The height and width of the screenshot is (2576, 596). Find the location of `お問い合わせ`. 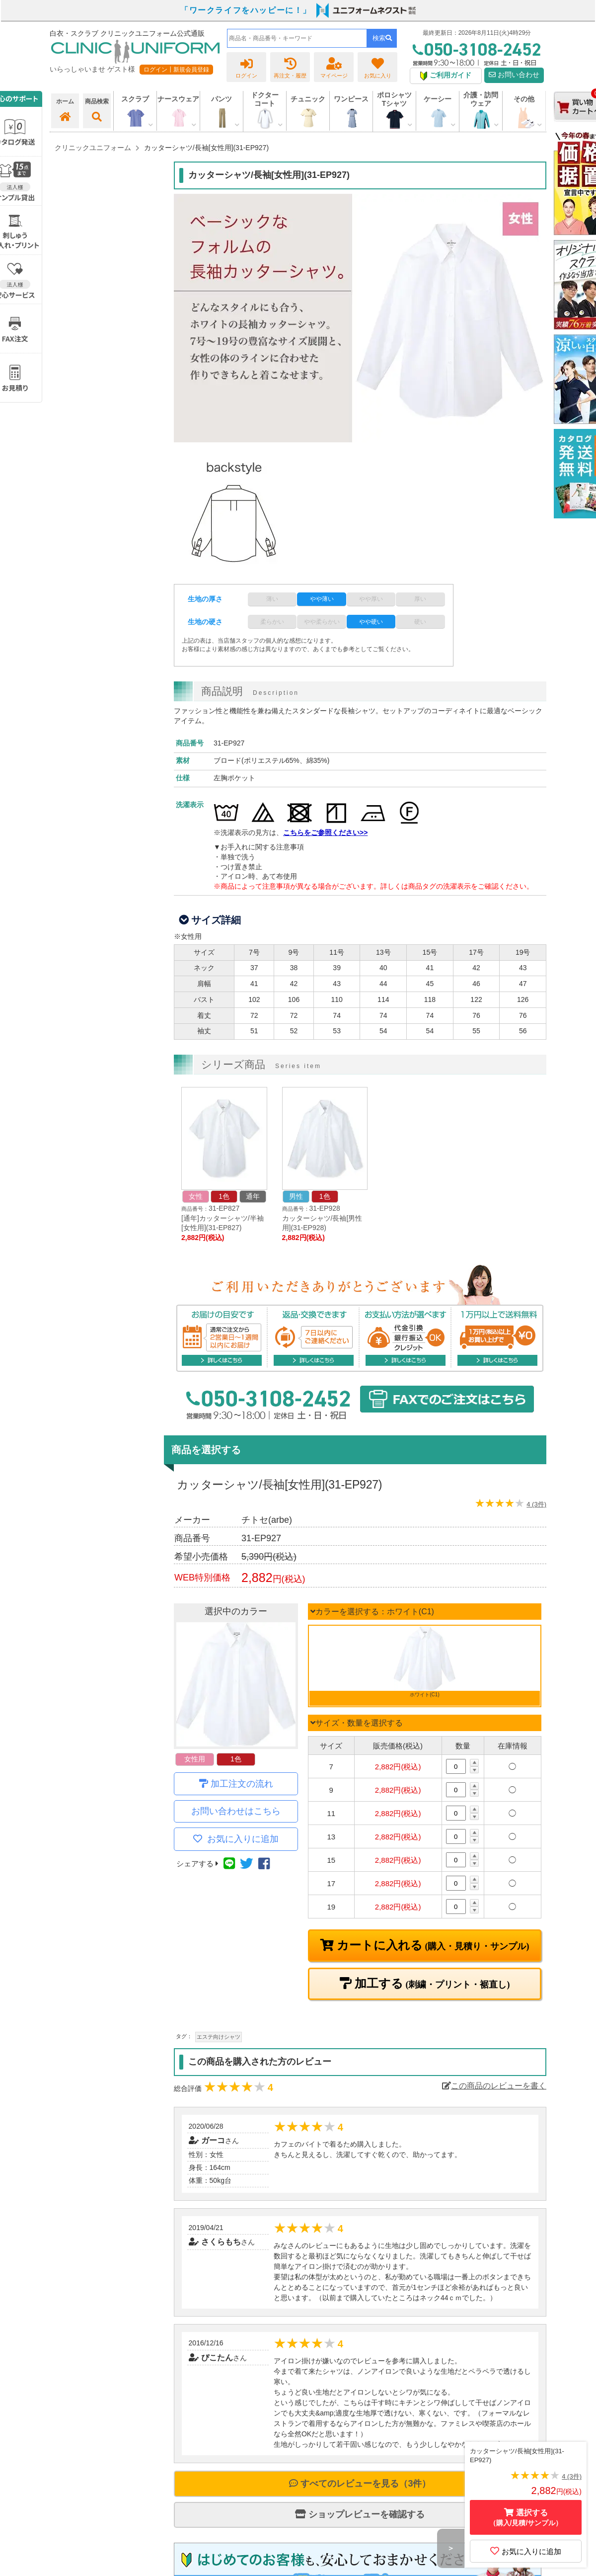

お問い合わせ is located at coordinates (514, 75).